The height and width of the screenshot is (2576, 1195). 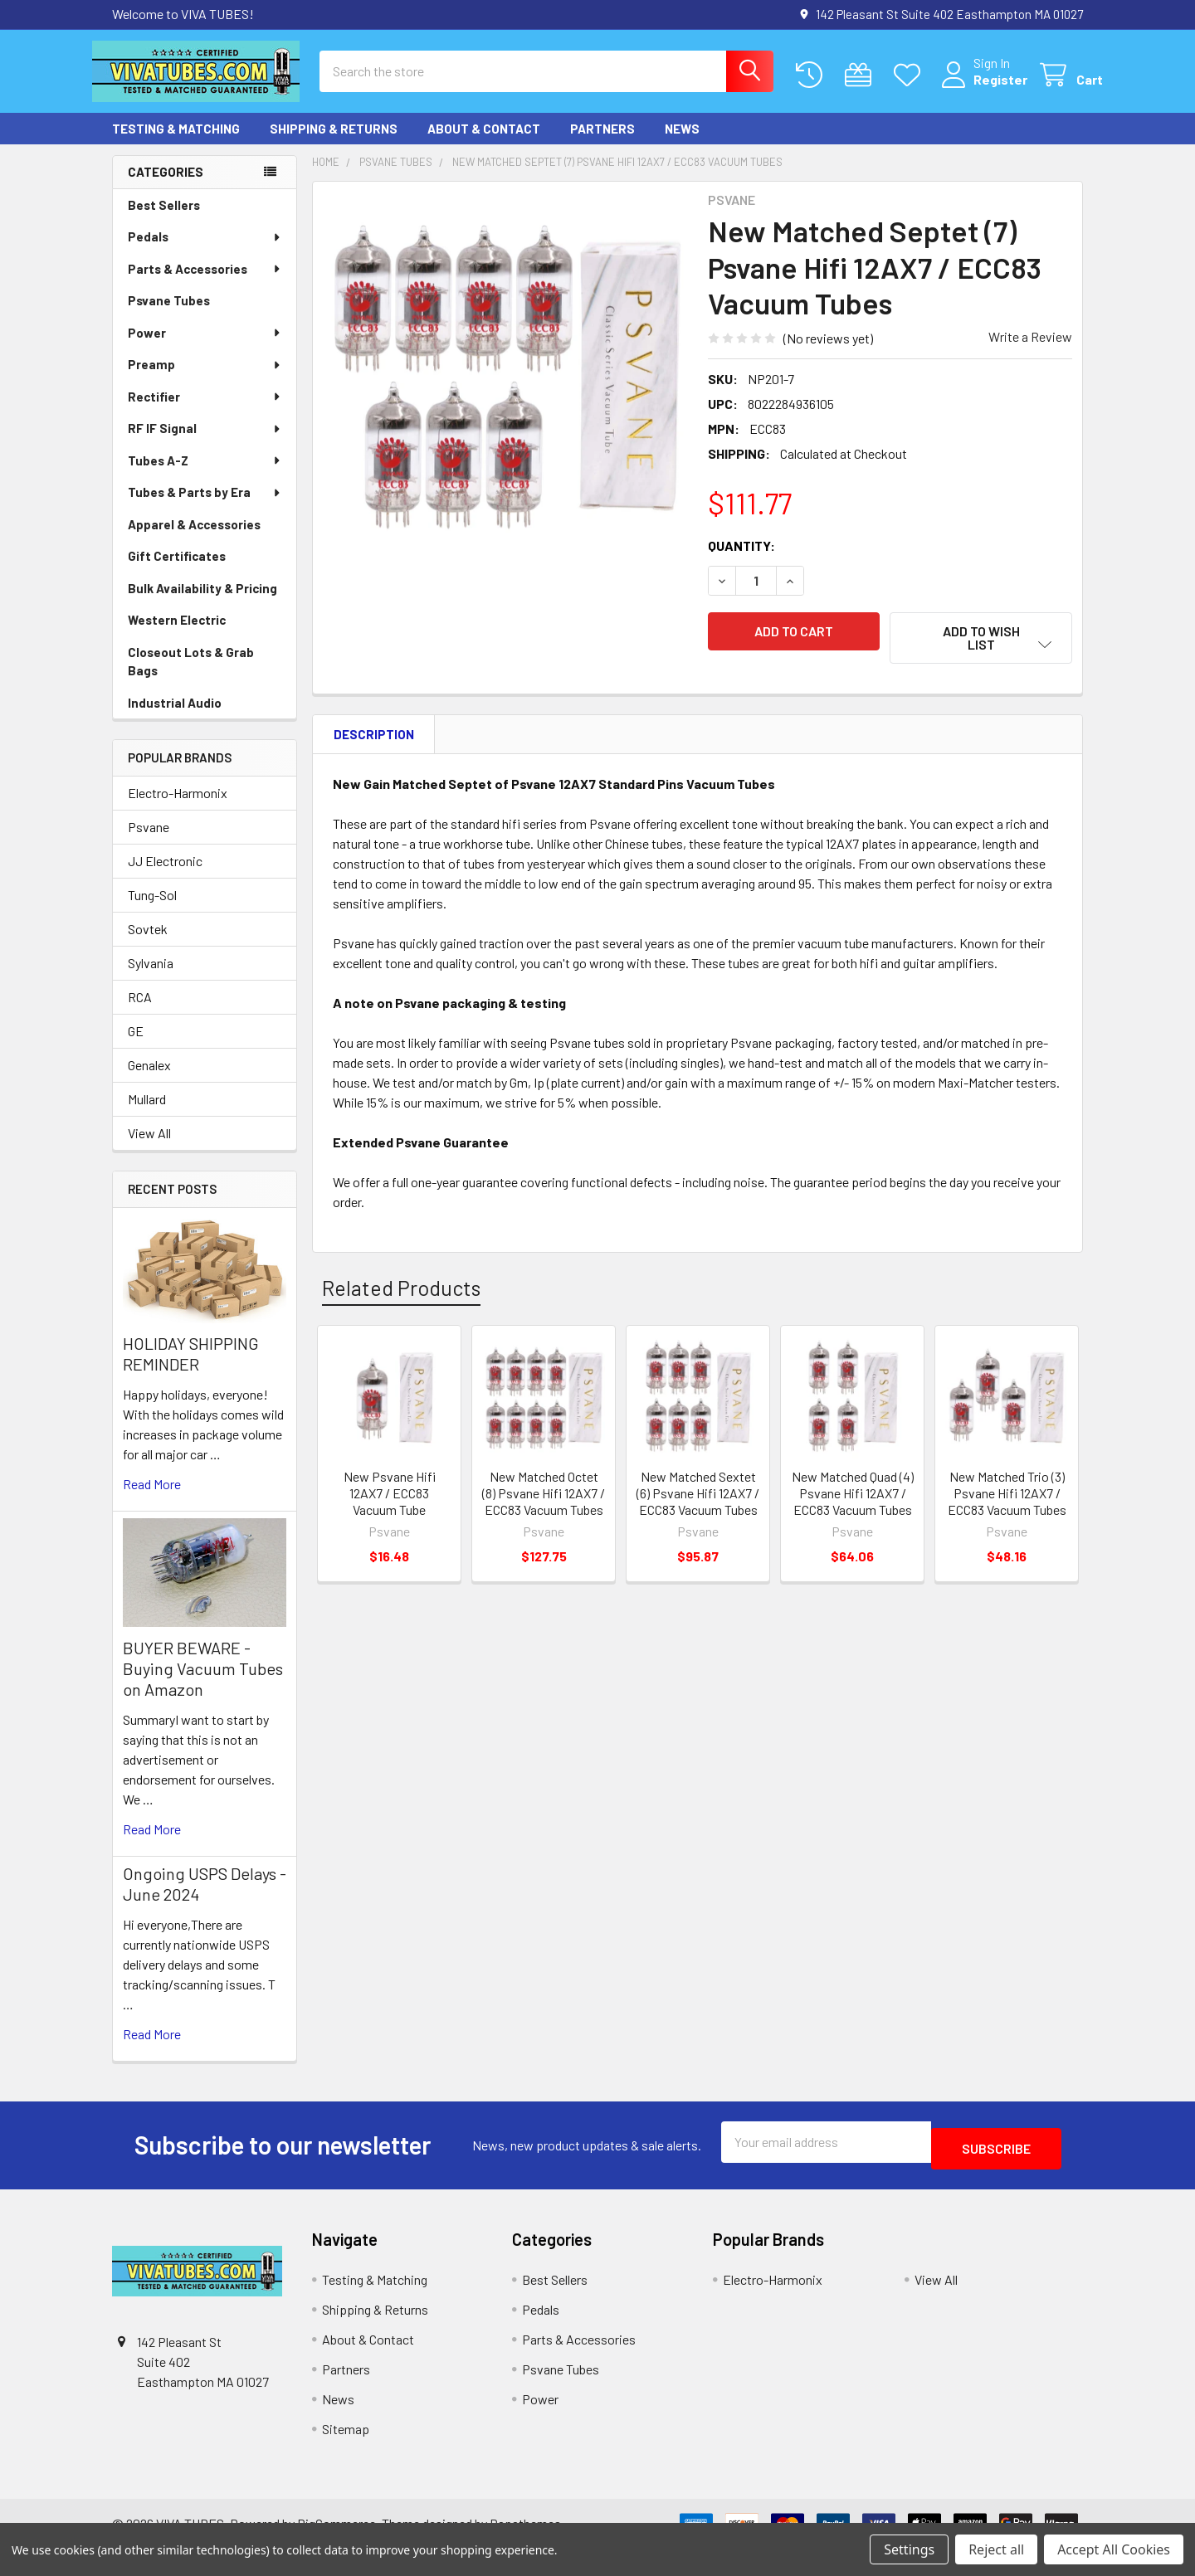 I want to click on BUYER BEWARE - Buying Vacuum Tubes on Amazon, so click(x=203, y=1683).